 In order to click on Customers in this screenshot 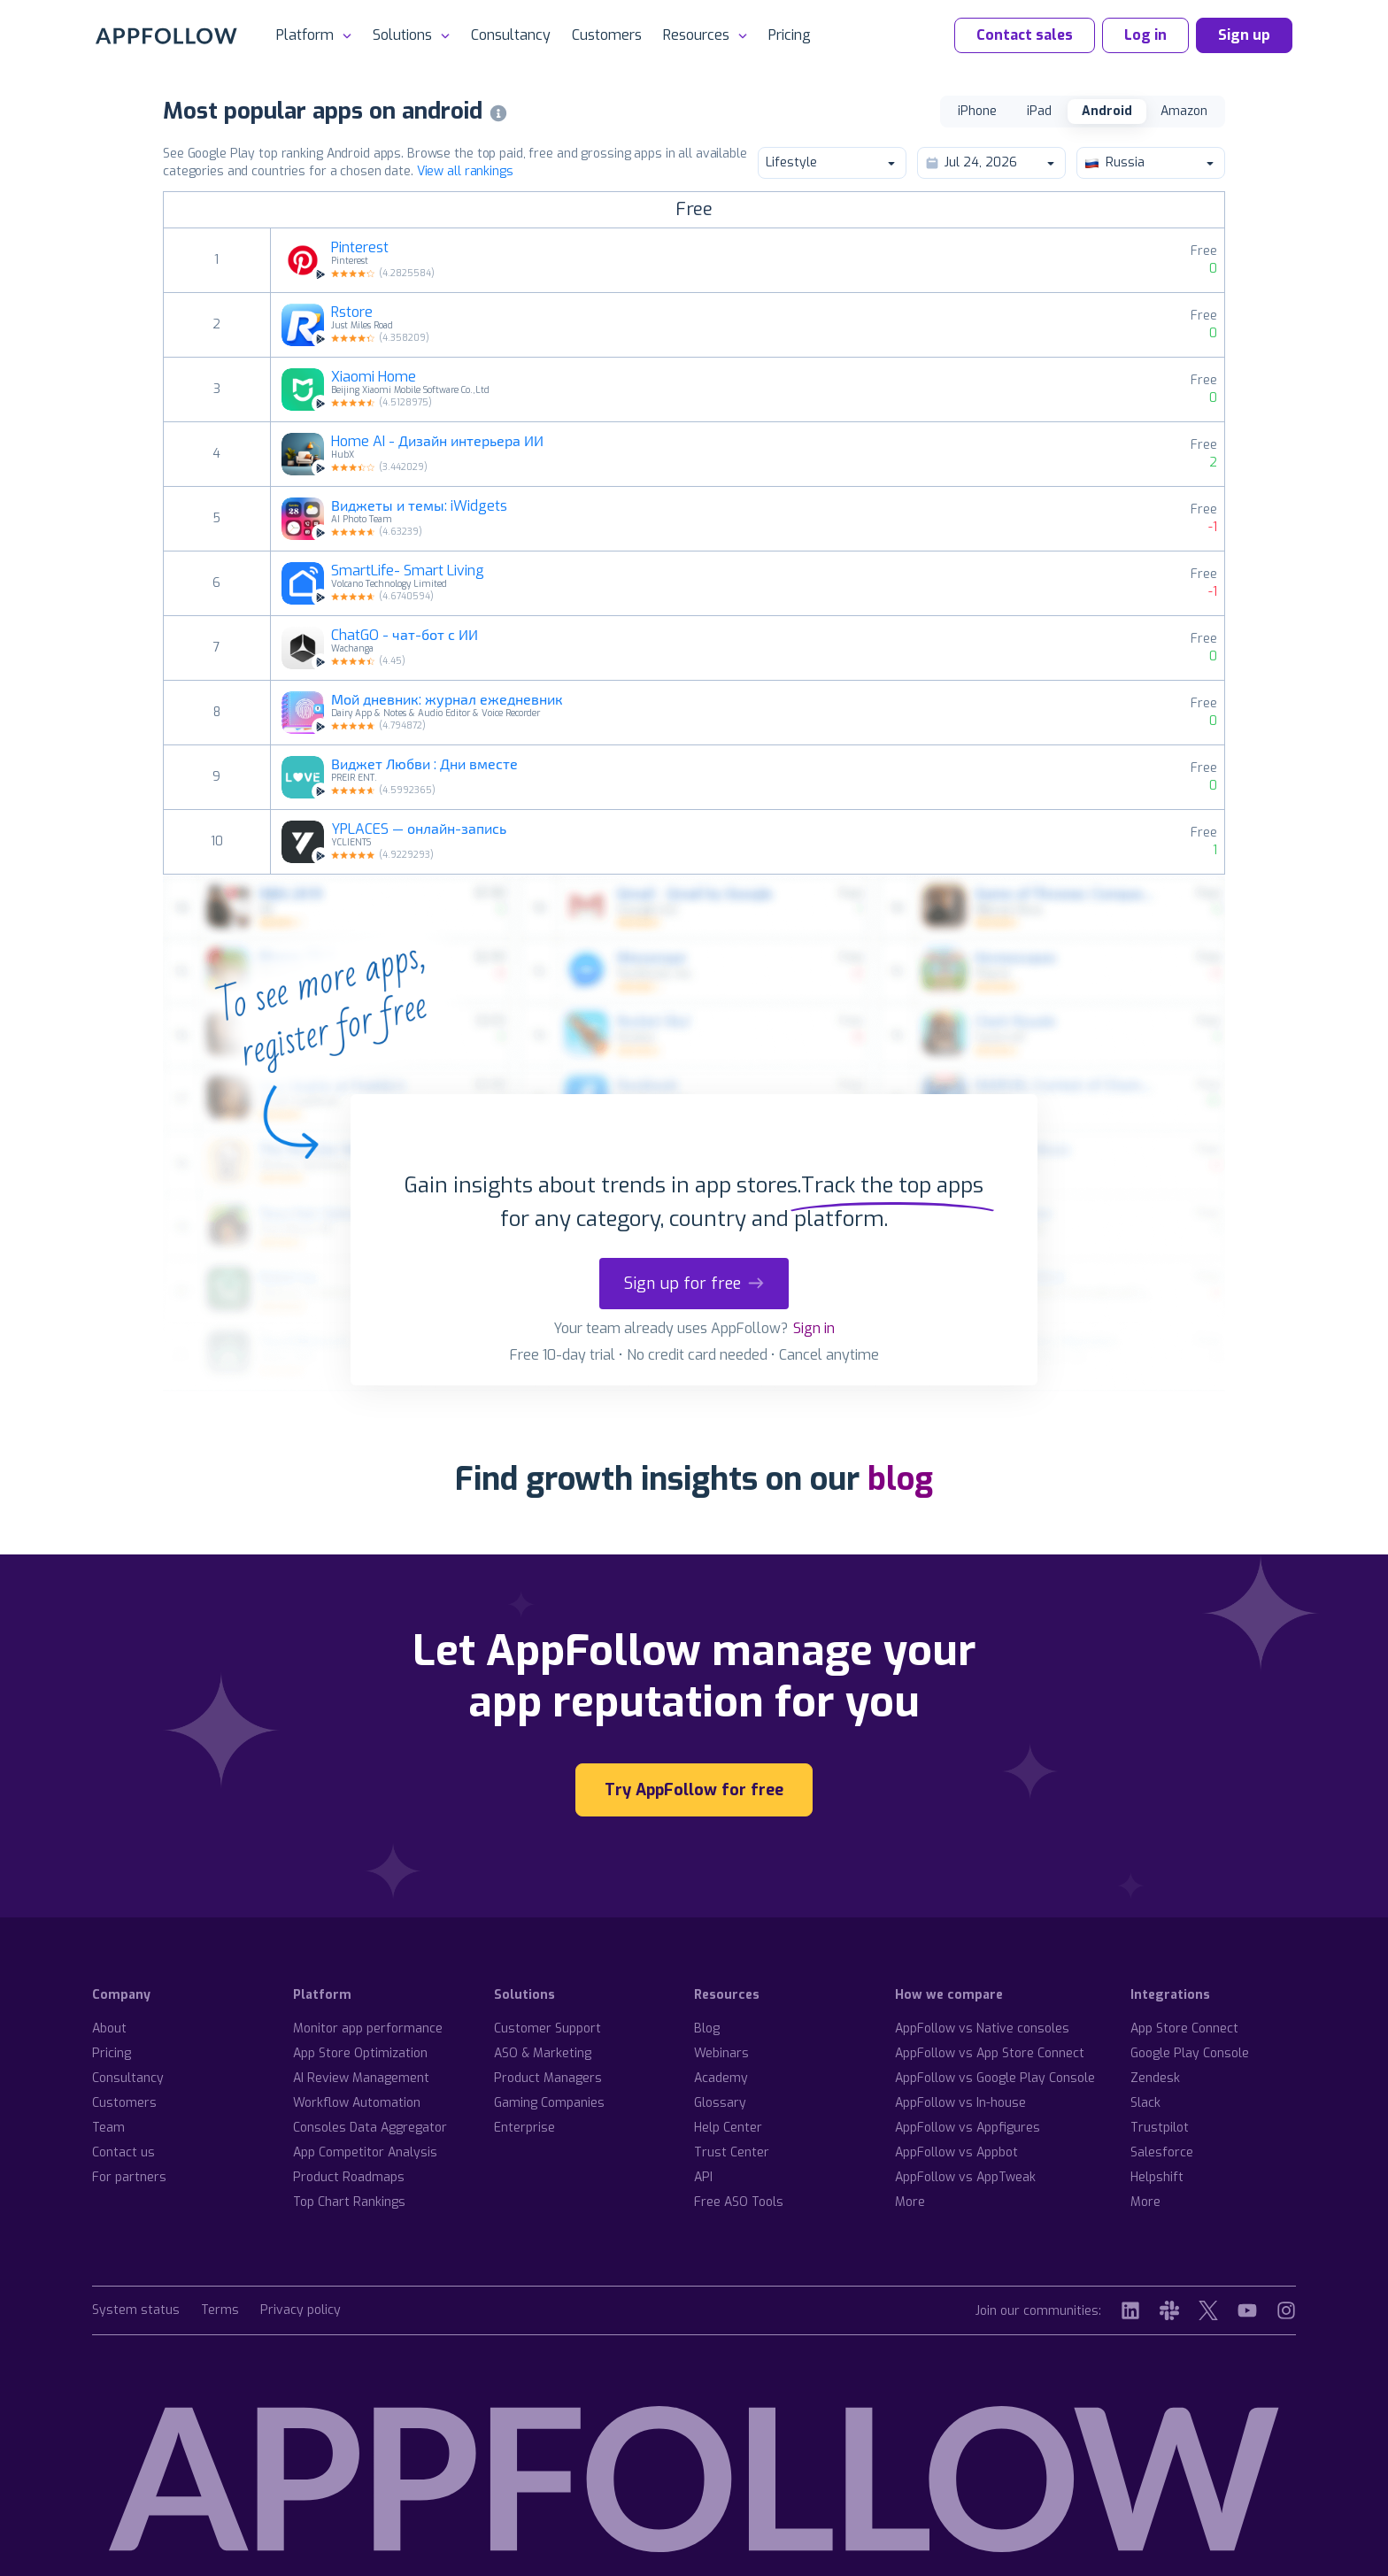, I will do `click(607, 35)`.